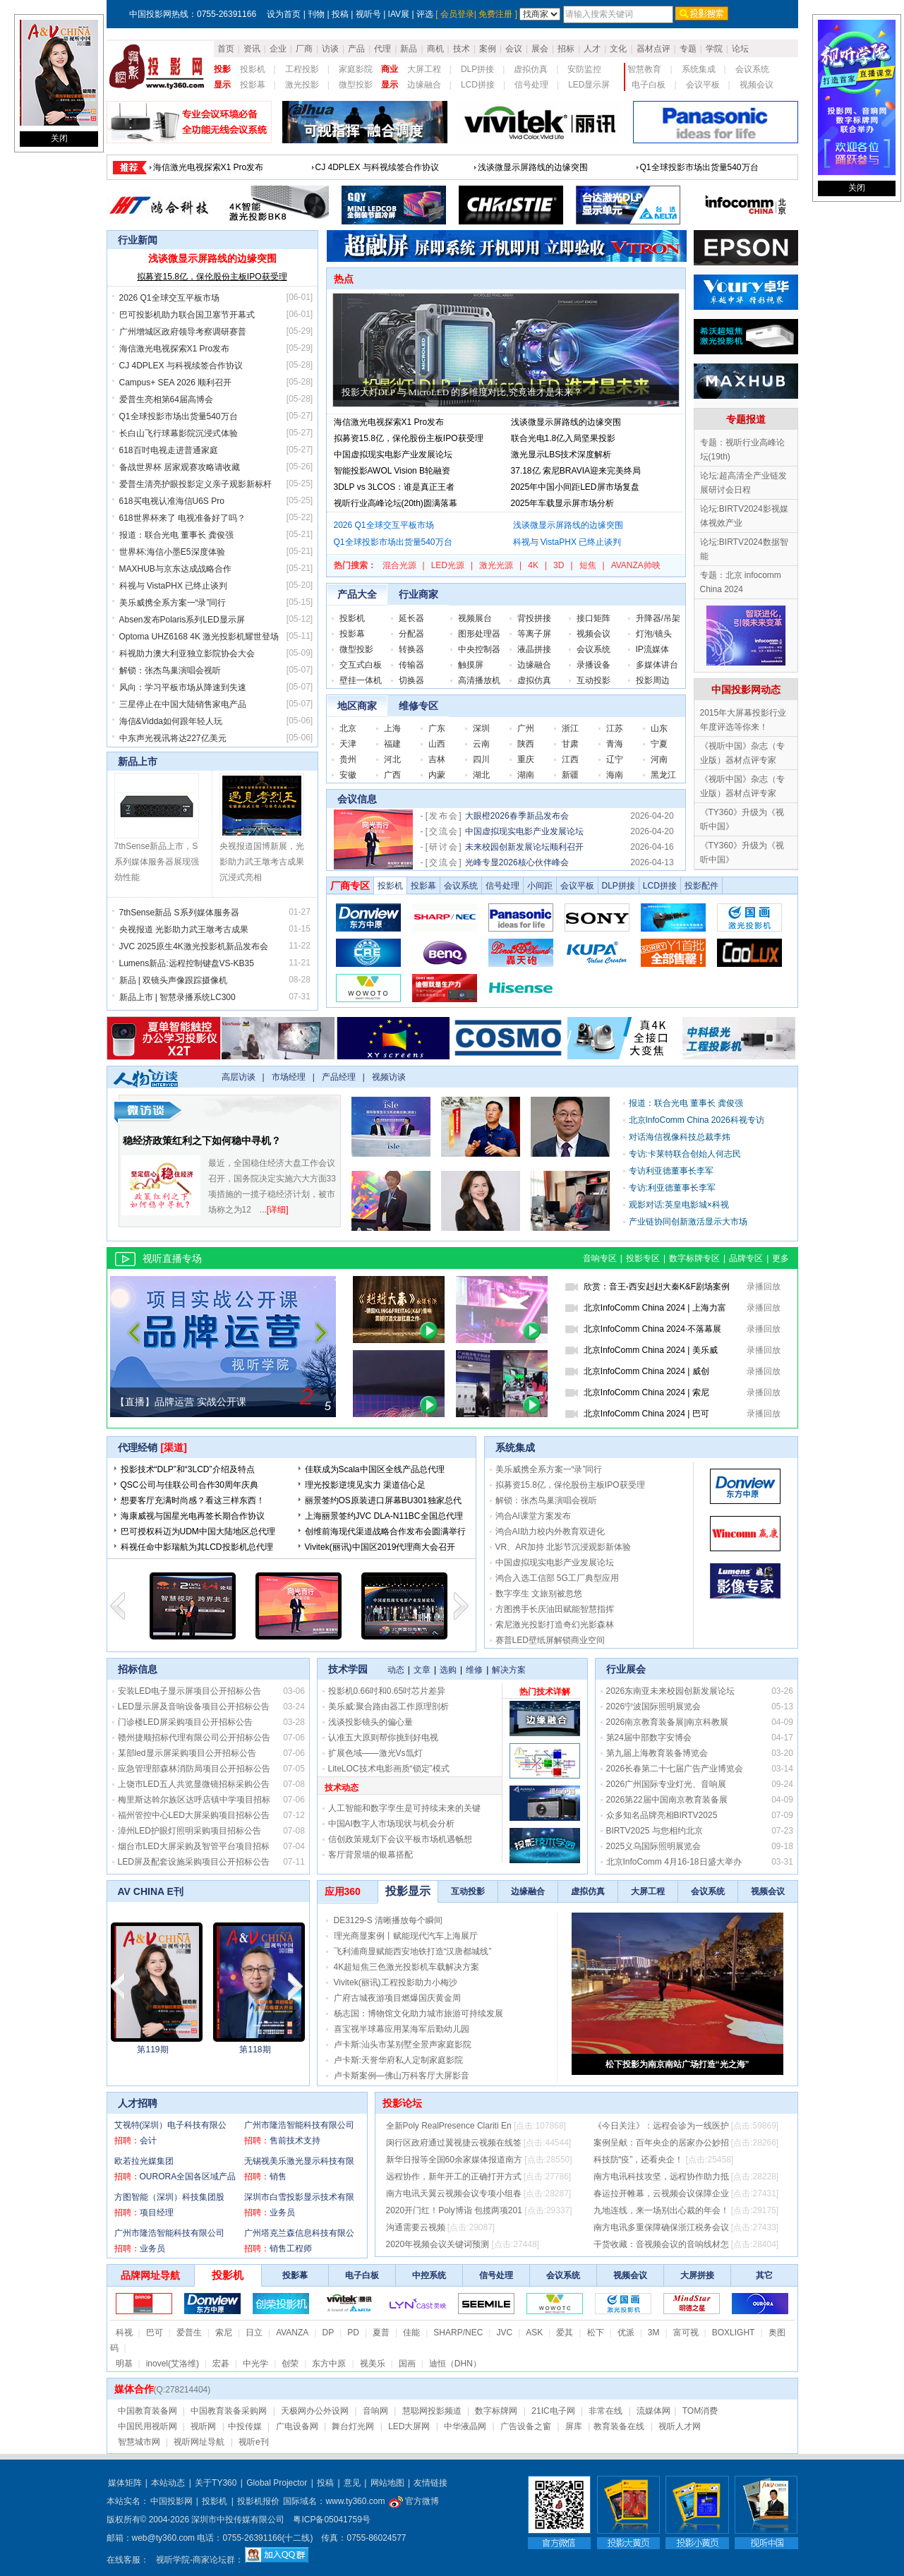 The width and height of the screenshot is (904, 2576). Describe the element at coordinates (302, 69) in the screenshot. I see `工程投影` at that location.